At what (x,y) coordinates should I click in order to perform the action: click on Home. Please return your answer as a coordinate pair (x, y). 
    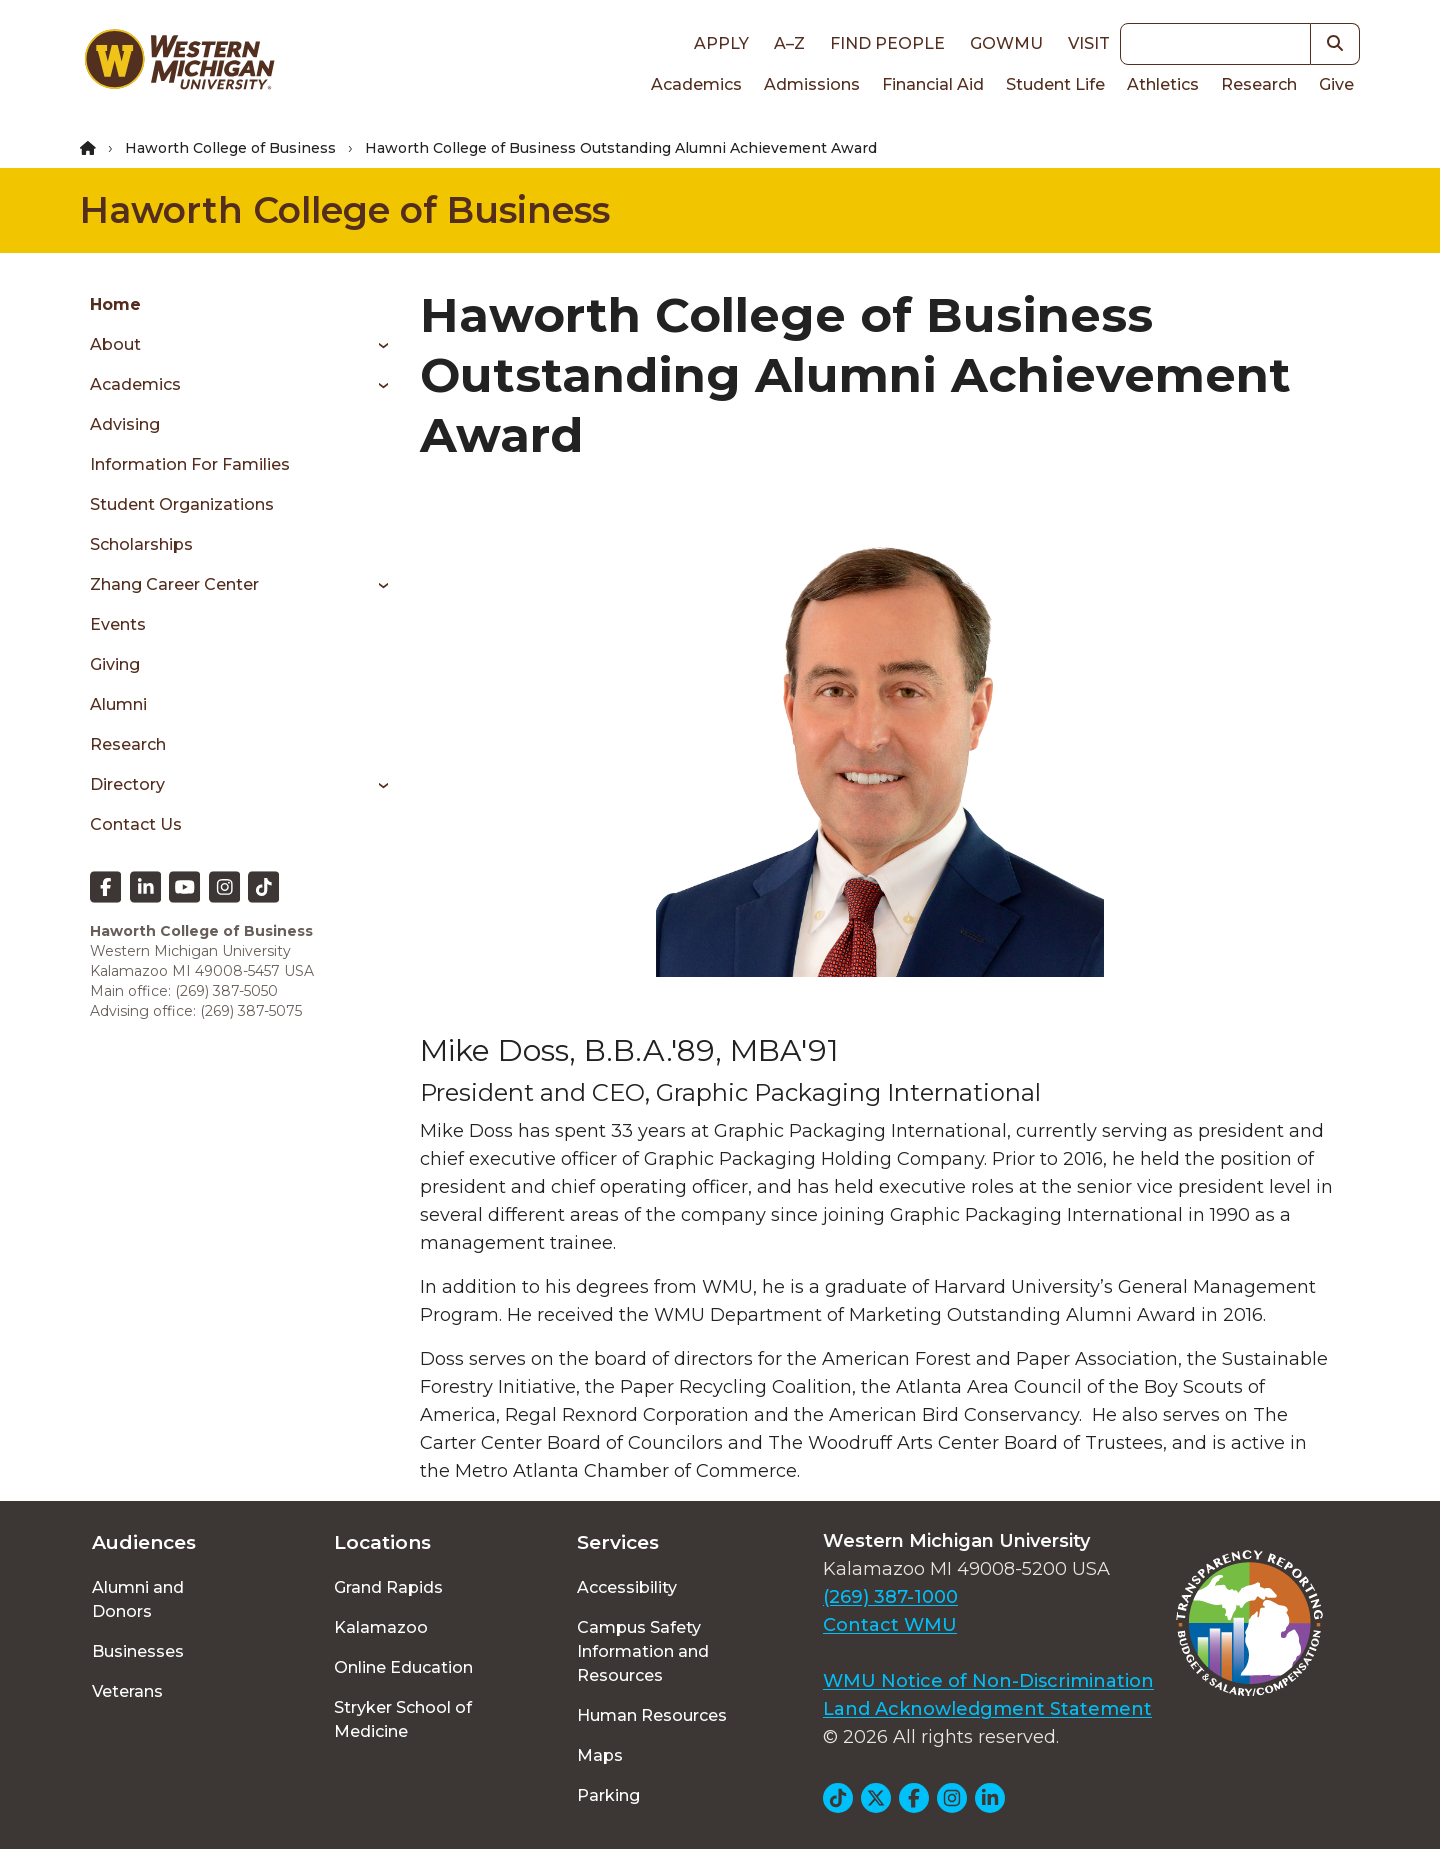
    Looking at the image, I should click on (115, 304).